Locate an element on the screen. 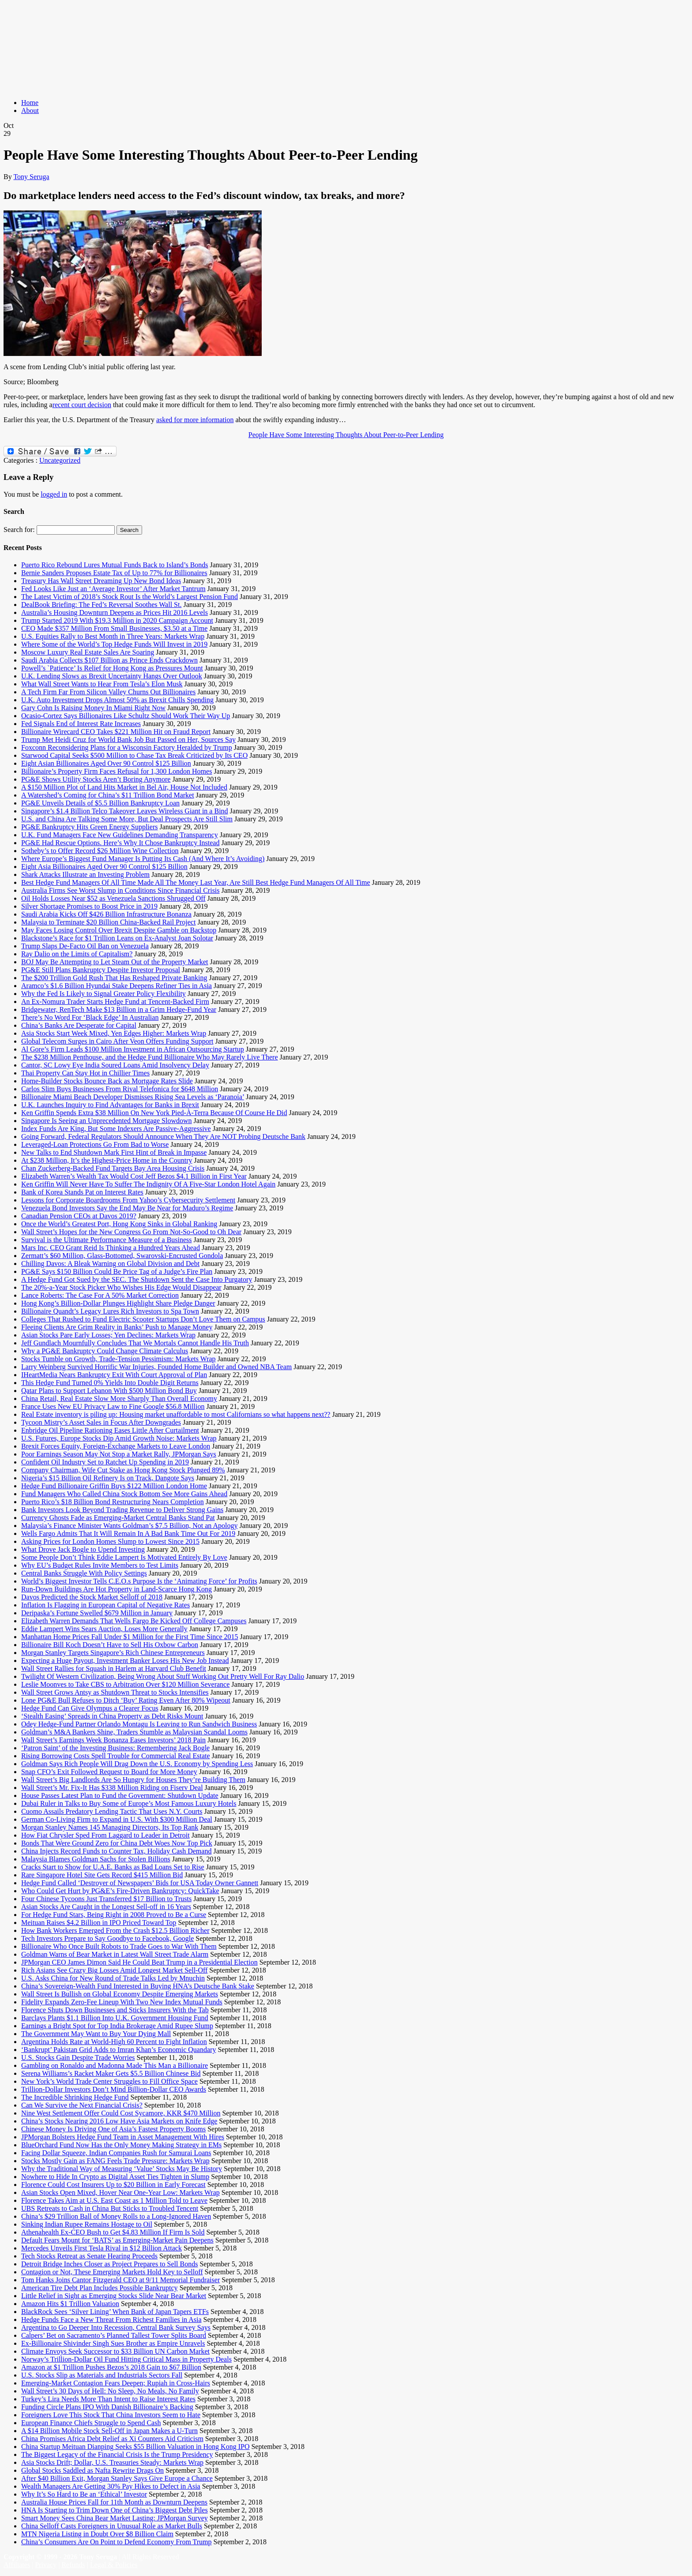  Earnings a Bright Spot for Top India Brokerage Amid Rupee Slump is located at coordinates (117, 2025).